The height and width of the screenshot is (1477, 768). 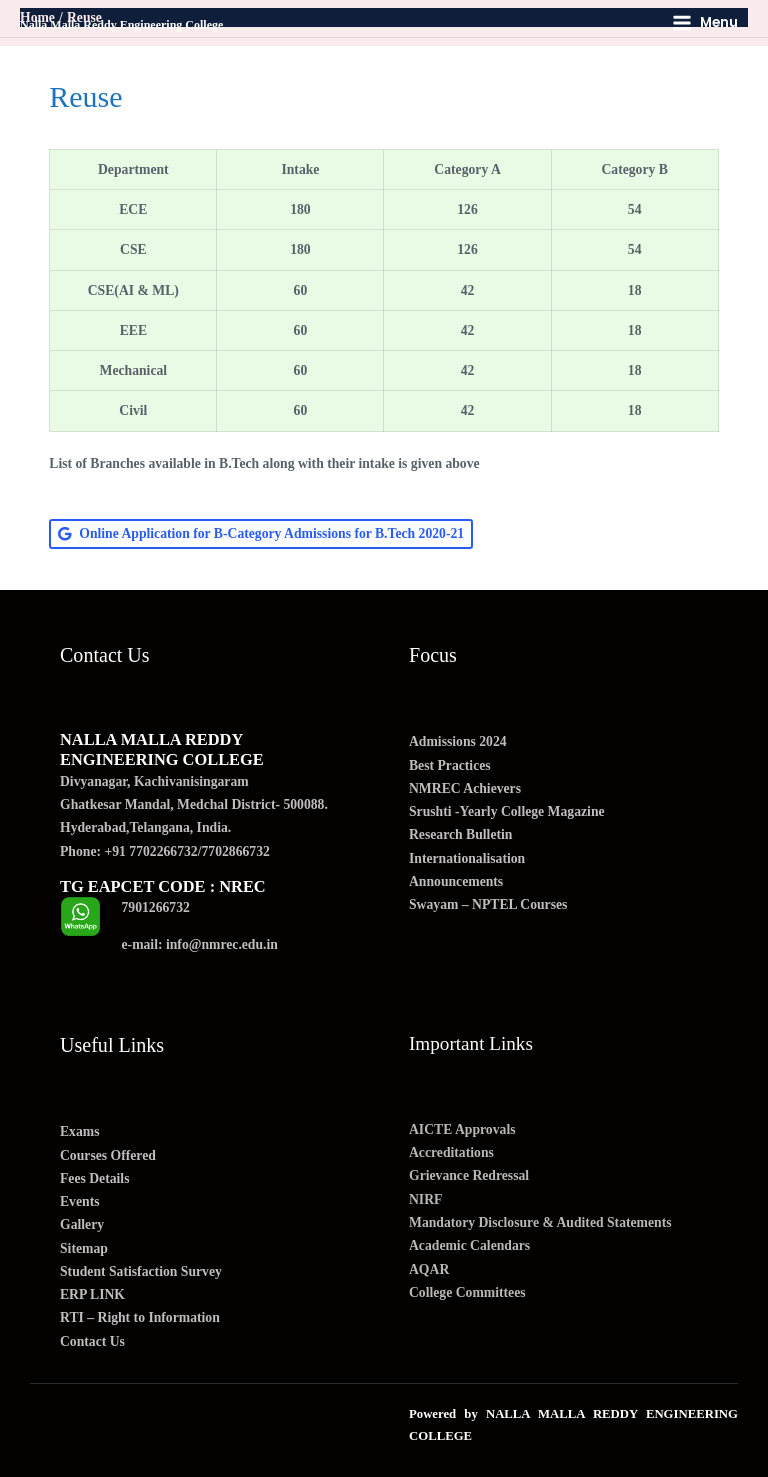 What do you see at coordinates (80, 1201) in the screenshot?
I see `Events` at bounding box center [80, 1201].